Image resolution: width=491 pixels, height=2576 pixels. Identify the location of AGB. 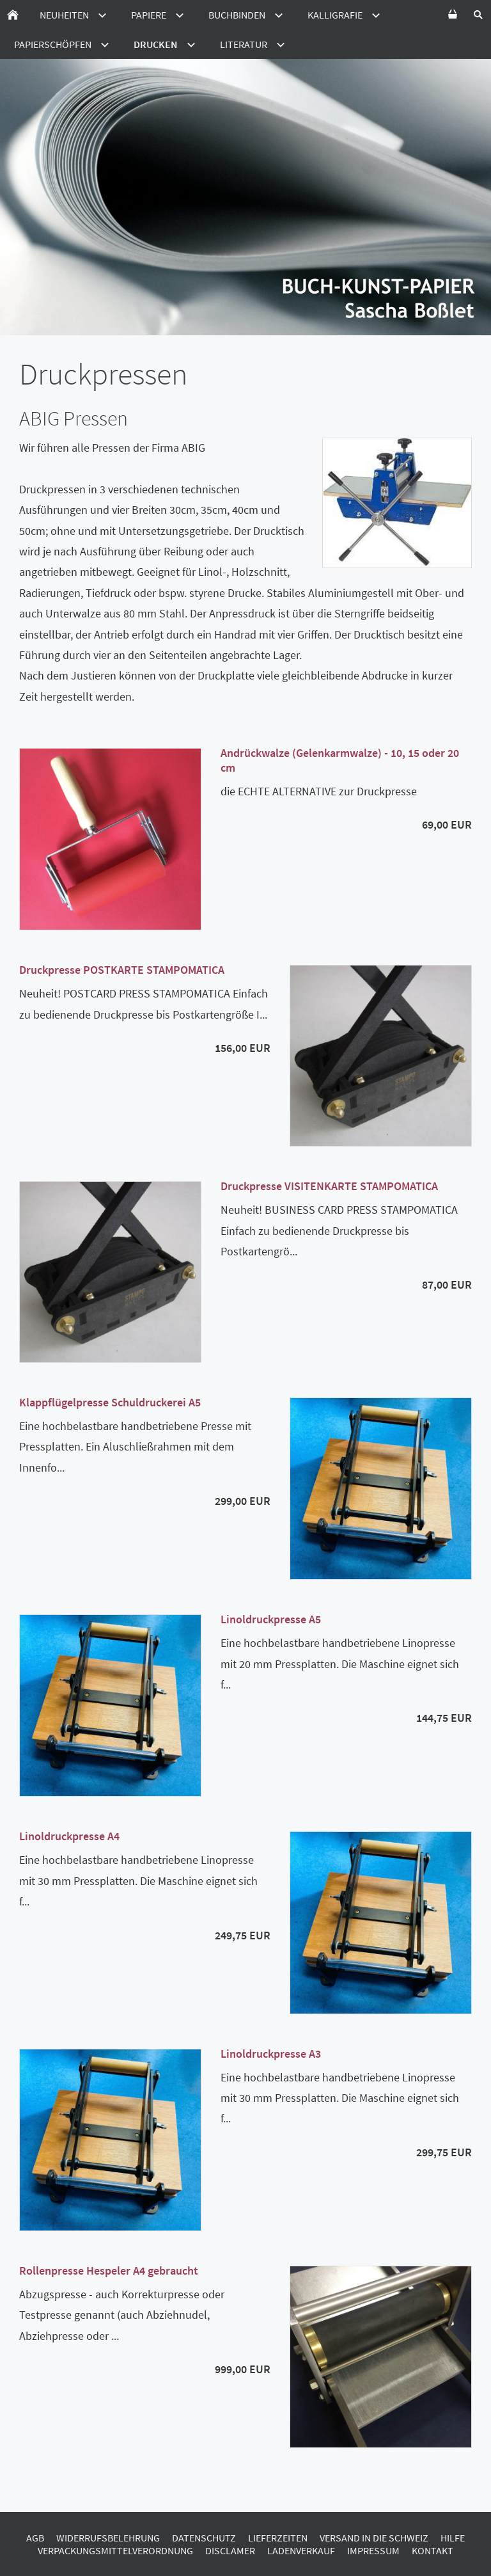
(35, 2537).